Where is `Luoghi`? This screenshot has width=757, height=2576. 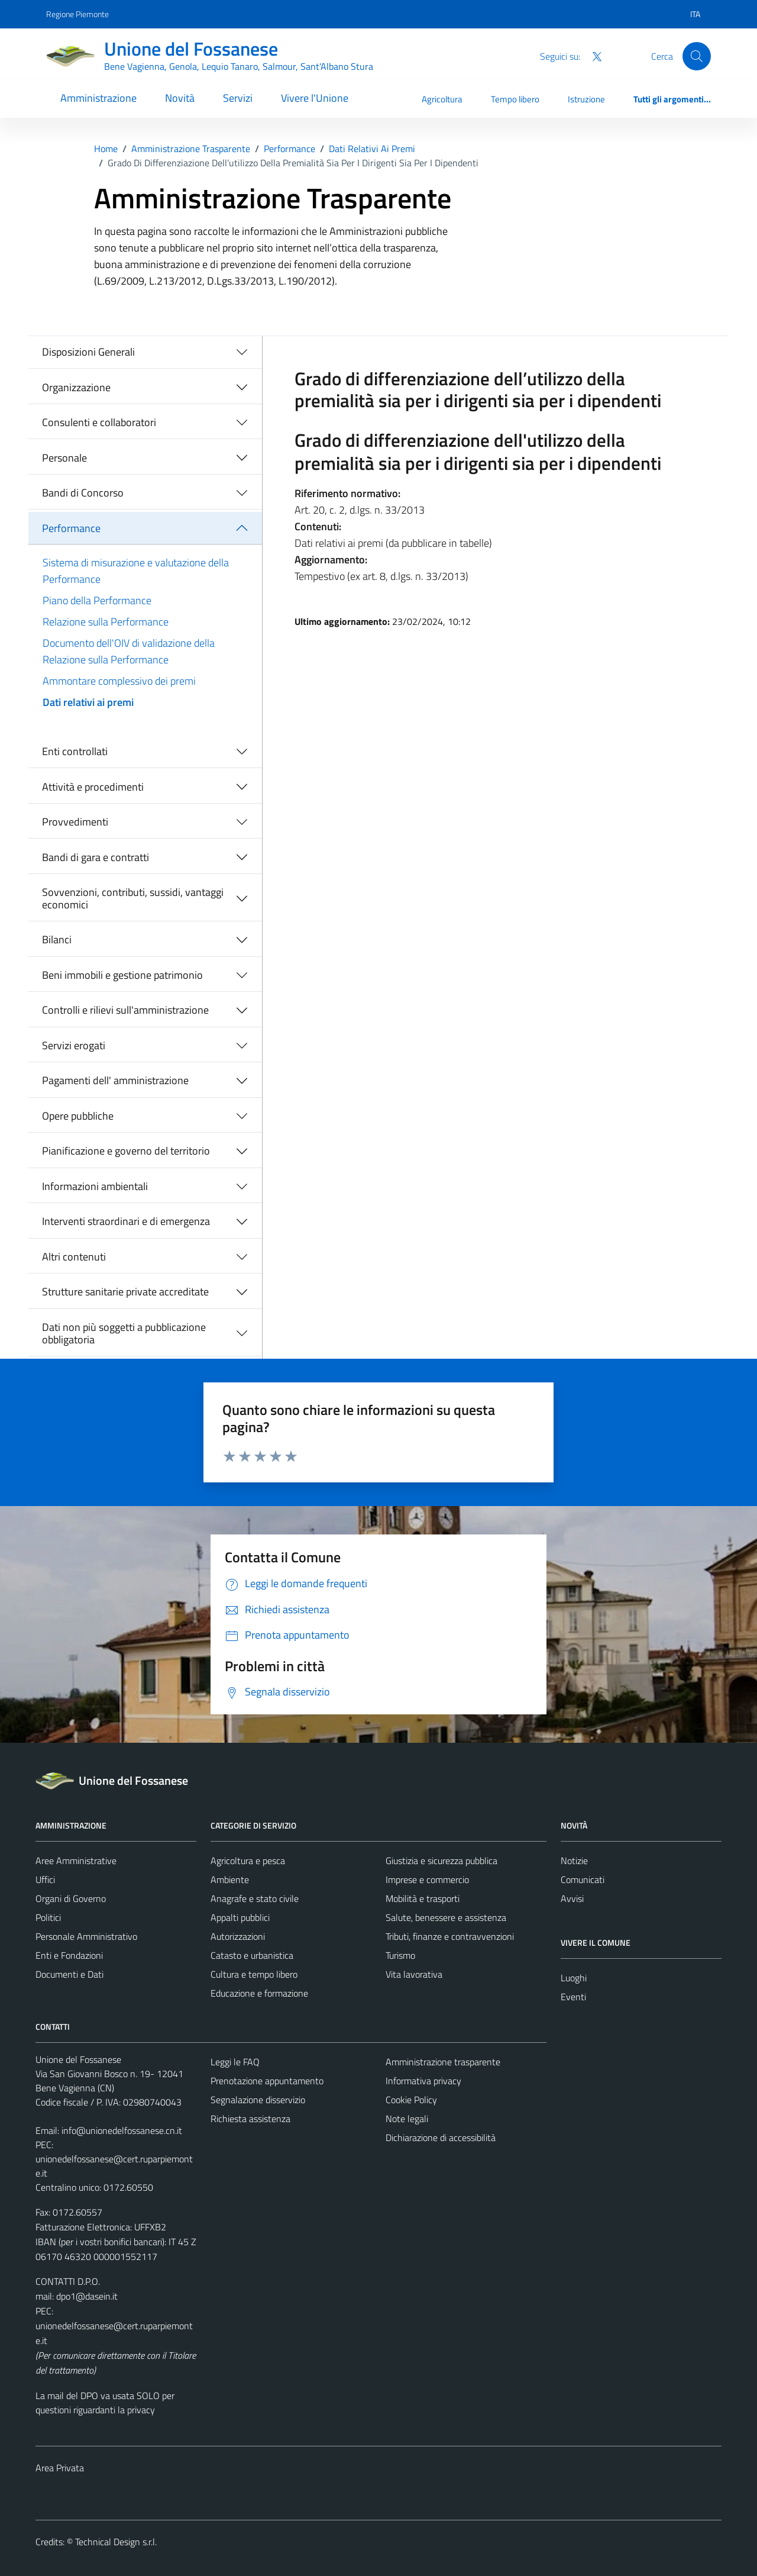
Luoghi is located at coordinates (574, 1978).